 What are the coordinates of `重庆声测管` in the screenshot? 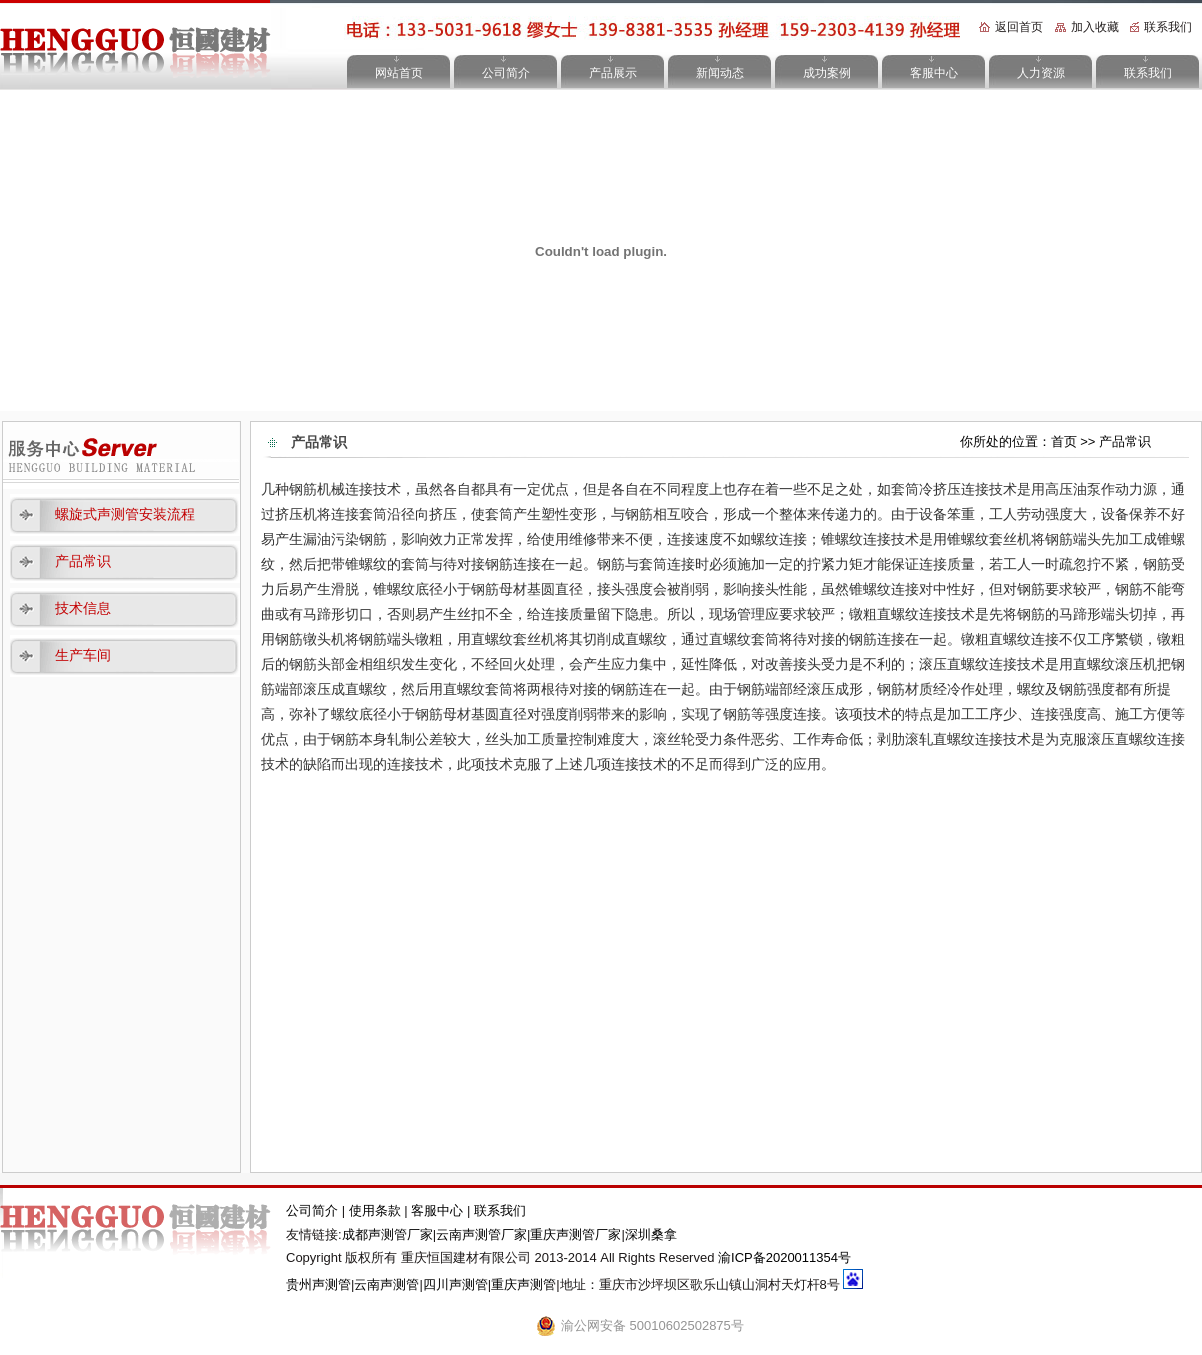 It's located at (523, 1284).